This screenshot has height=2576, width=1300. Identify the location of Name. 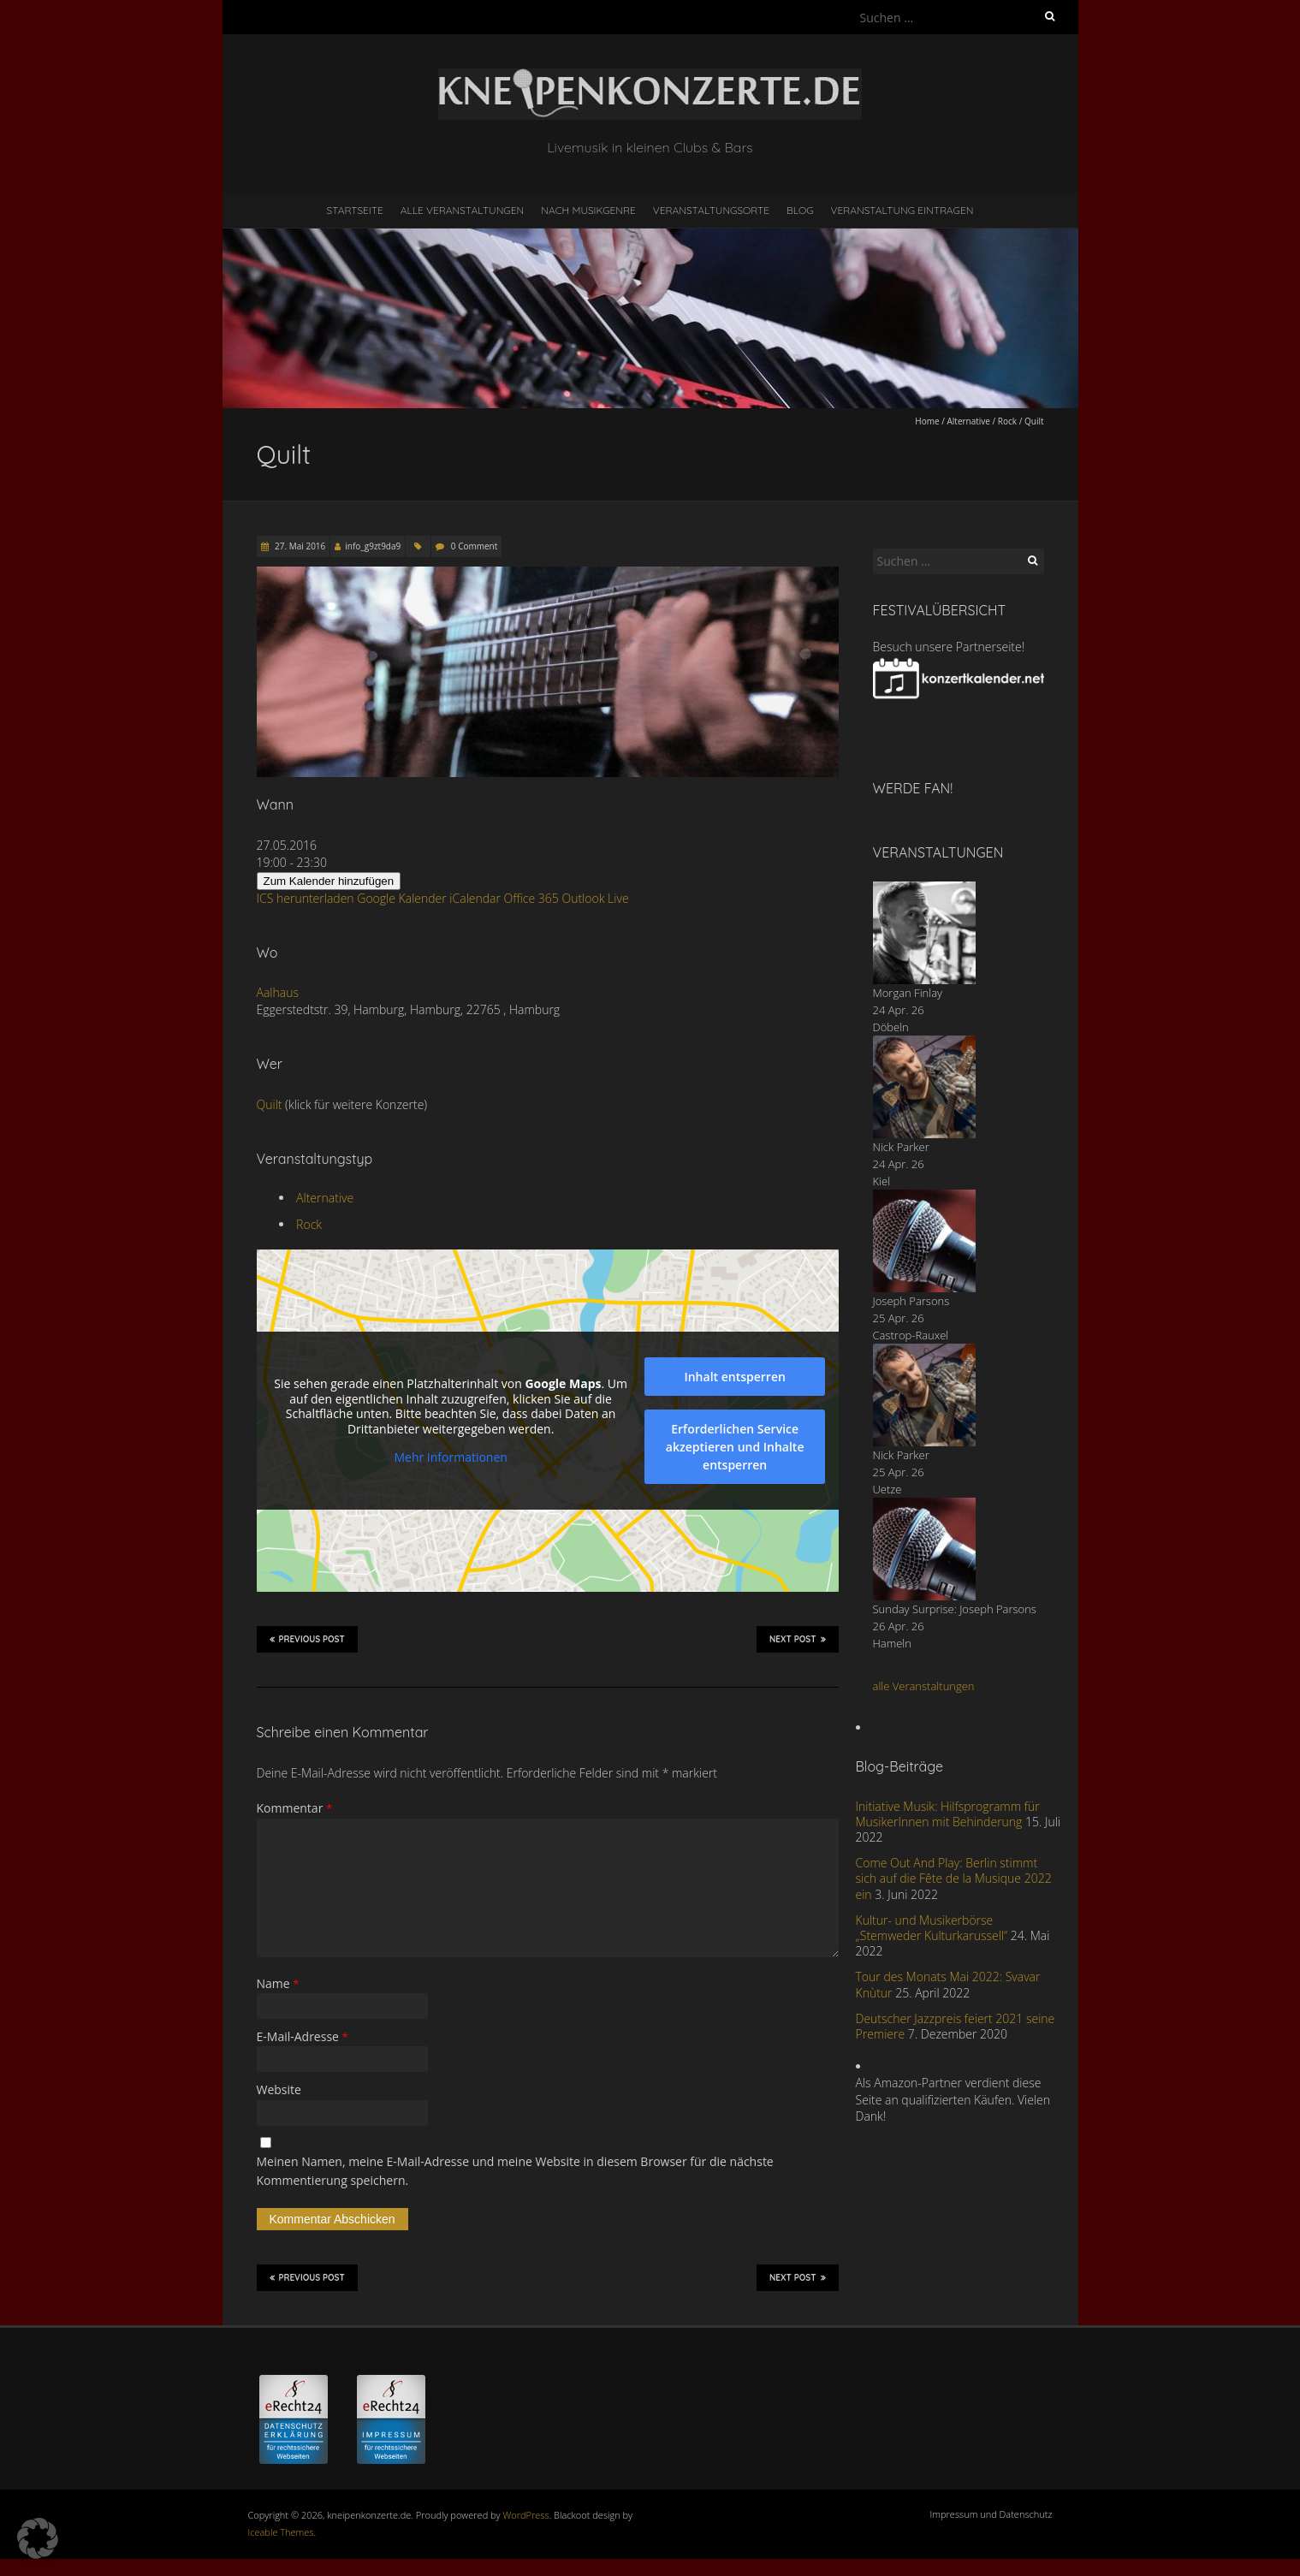
(278, 1983).